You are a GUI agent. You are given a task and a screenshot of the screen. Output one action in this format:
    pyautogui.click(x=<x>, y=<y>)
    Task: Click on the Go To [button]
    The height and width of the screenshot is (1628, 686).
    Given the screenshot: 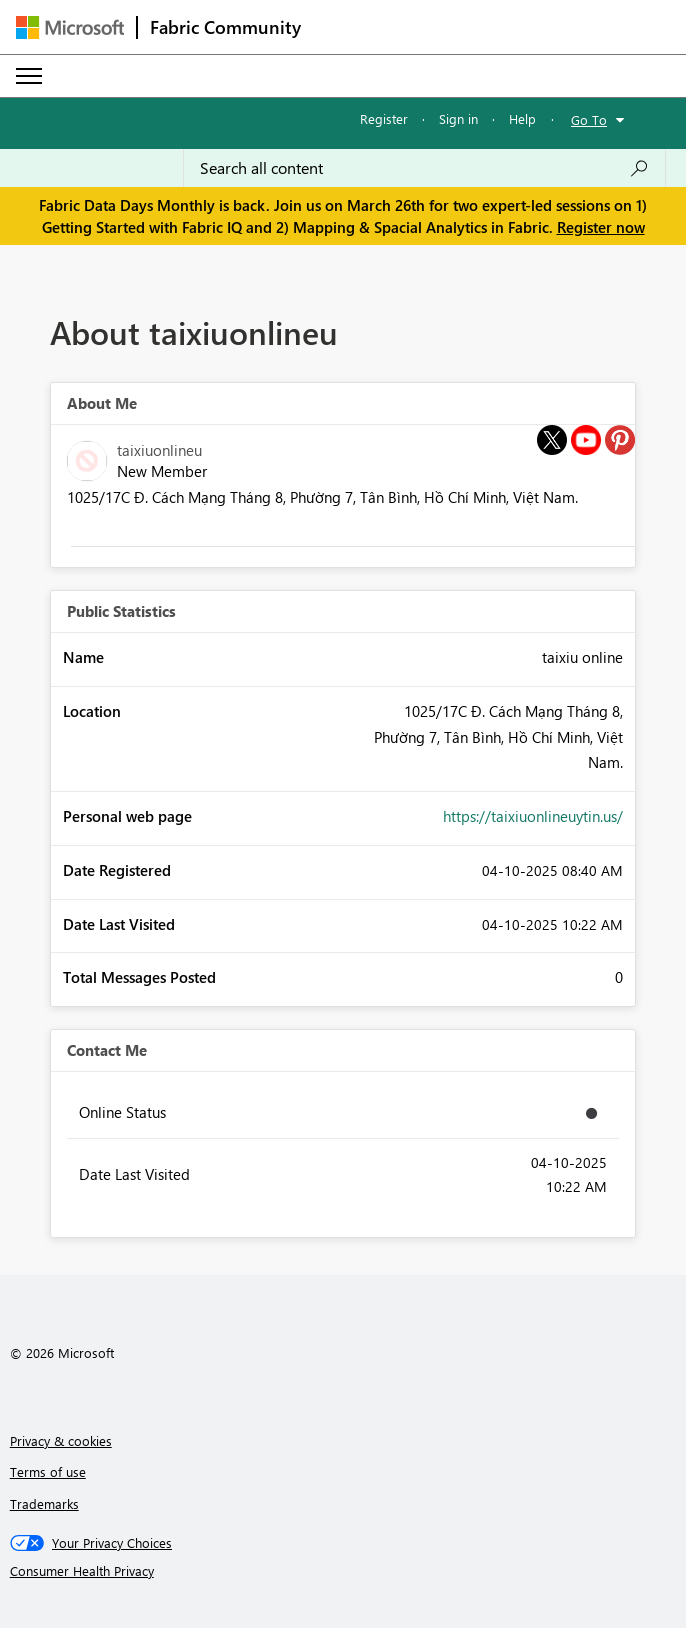 What is the action you would take?
    pyautogui.click(x=589, y=119)
    